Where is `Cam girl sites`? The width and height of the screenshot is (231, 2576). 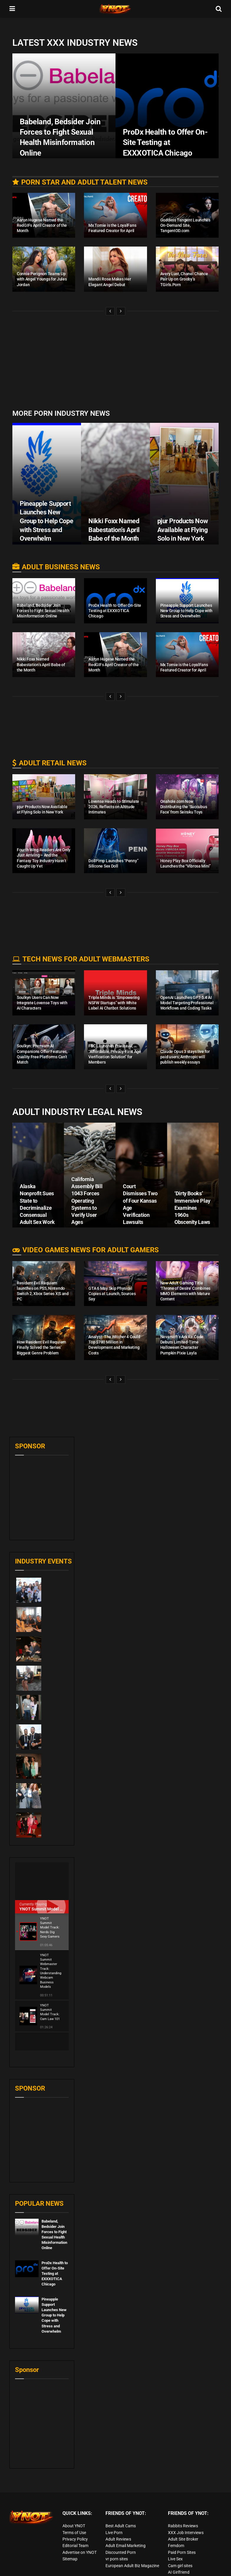
Cam girl sites is located at coordinates (180, 2547).